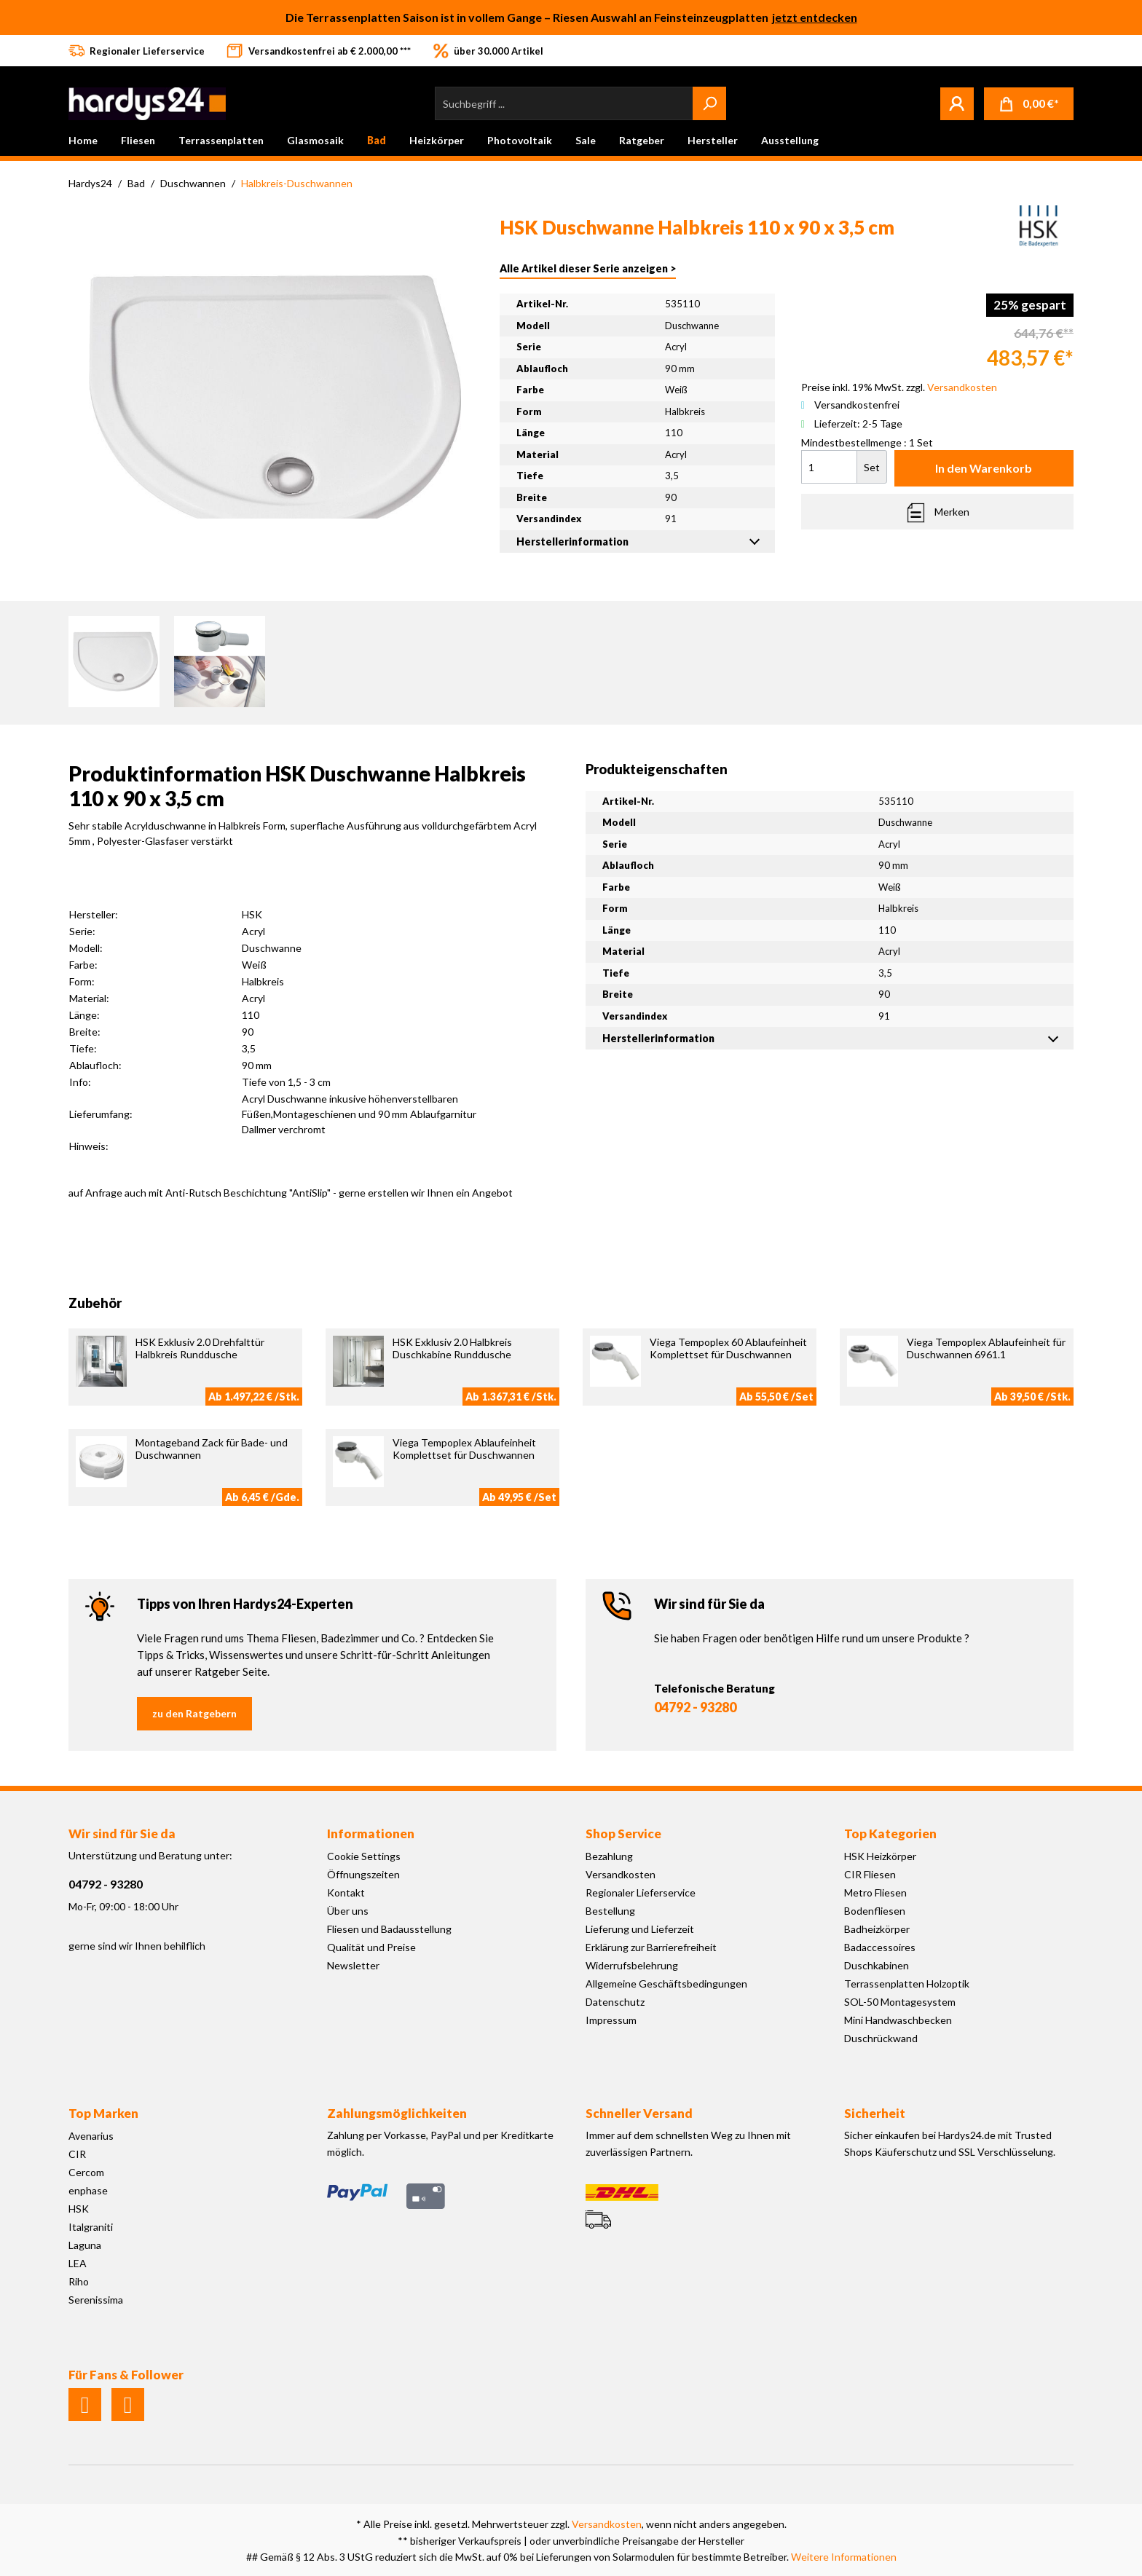  What do you see at coordinates (844, 2557) in the screenshot?
I see `Weitere Informationen` at bounding box center [844, 2557].